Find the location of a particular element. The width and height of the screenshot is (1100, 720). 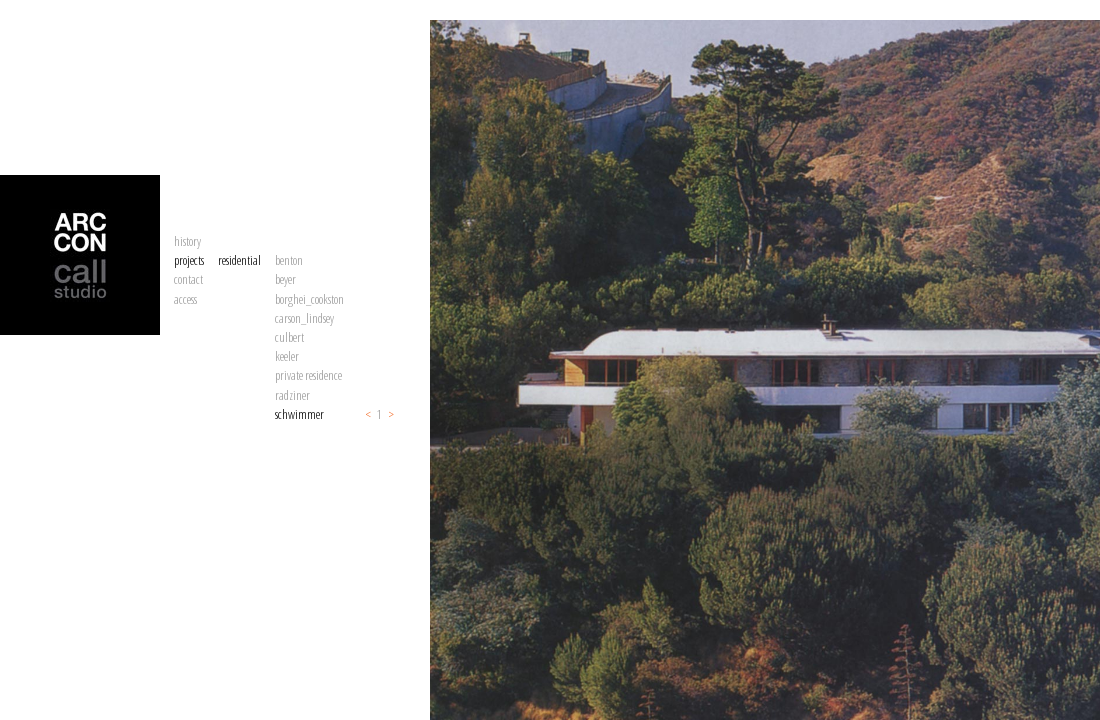

borghei_cookston is located at coordinates (309, 299).